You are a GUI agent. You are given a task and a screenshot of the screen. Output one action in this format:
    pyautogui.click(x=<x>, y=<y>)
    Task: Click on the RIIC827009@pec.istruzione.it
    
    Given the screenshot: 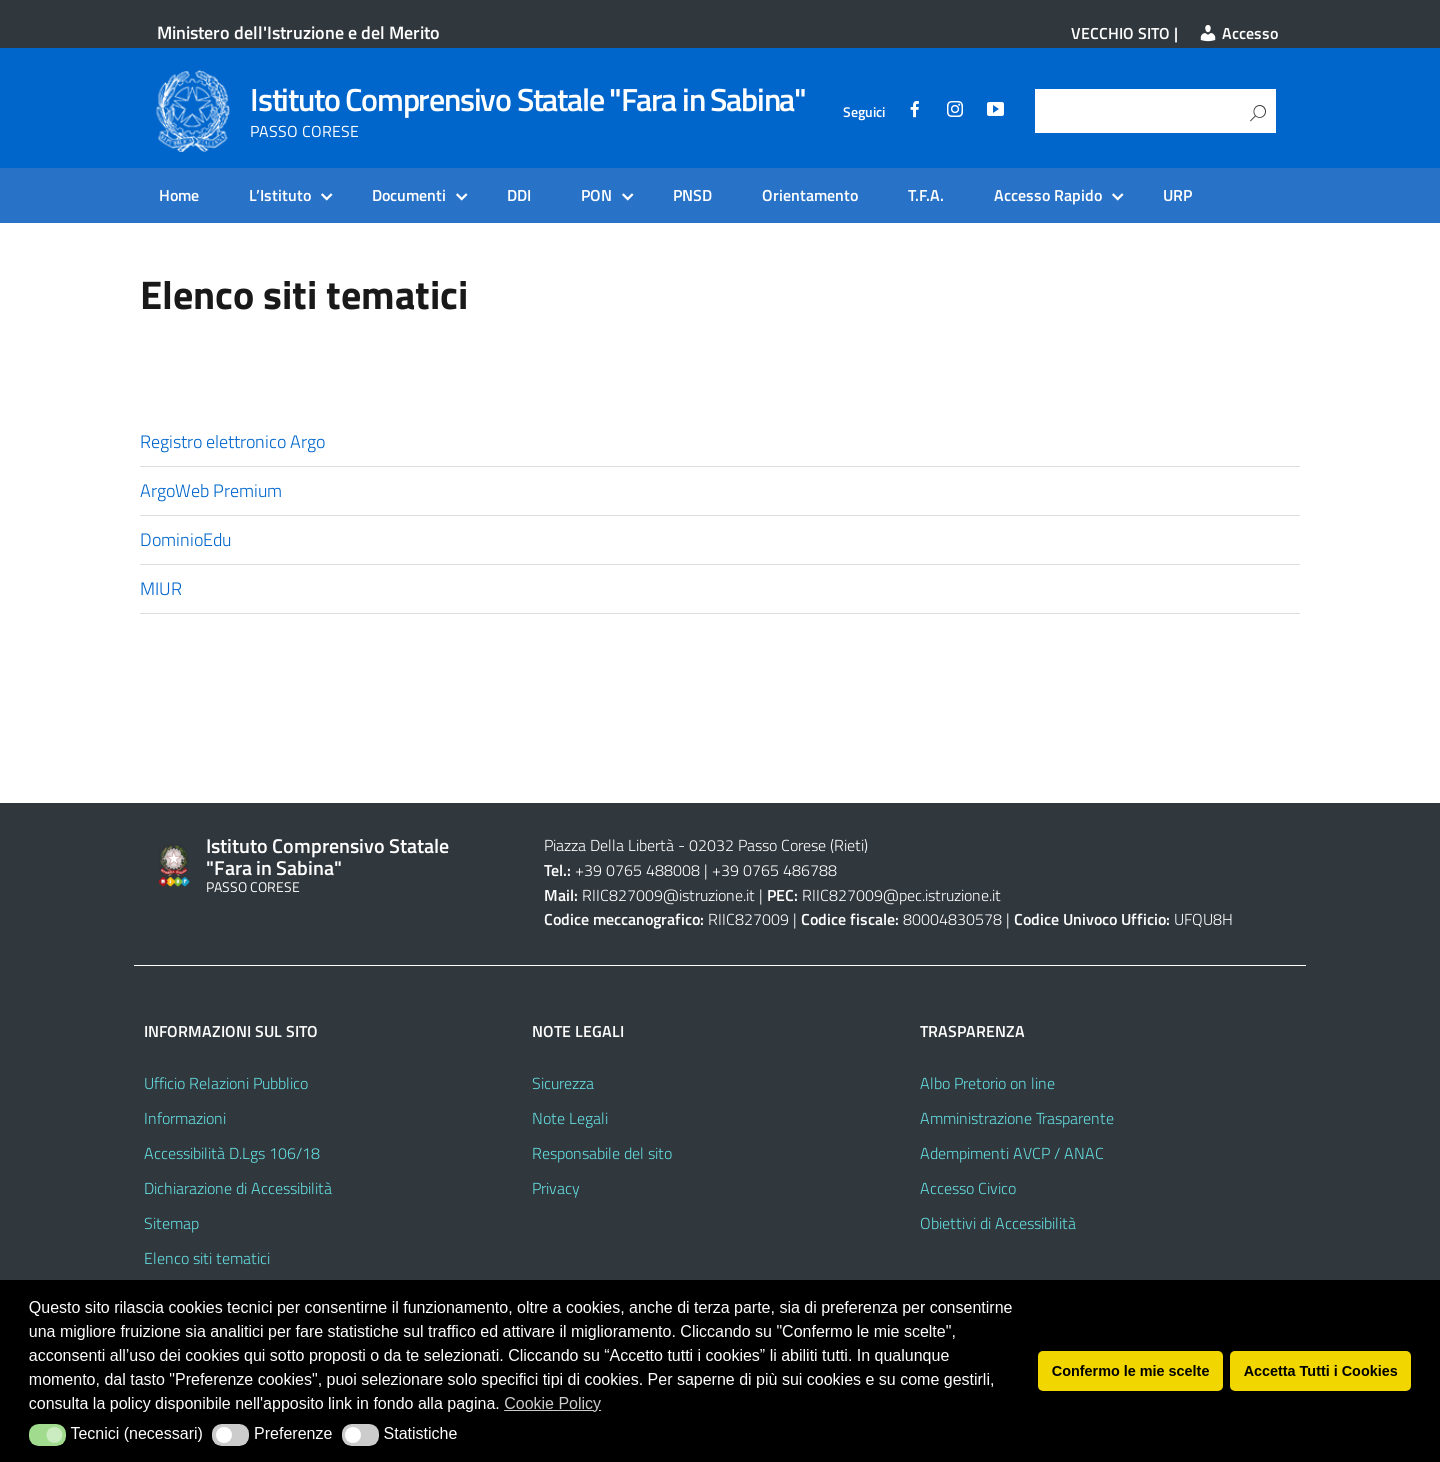 What is the action you would take?
    pyautogui.click(x=901, y=895)
    